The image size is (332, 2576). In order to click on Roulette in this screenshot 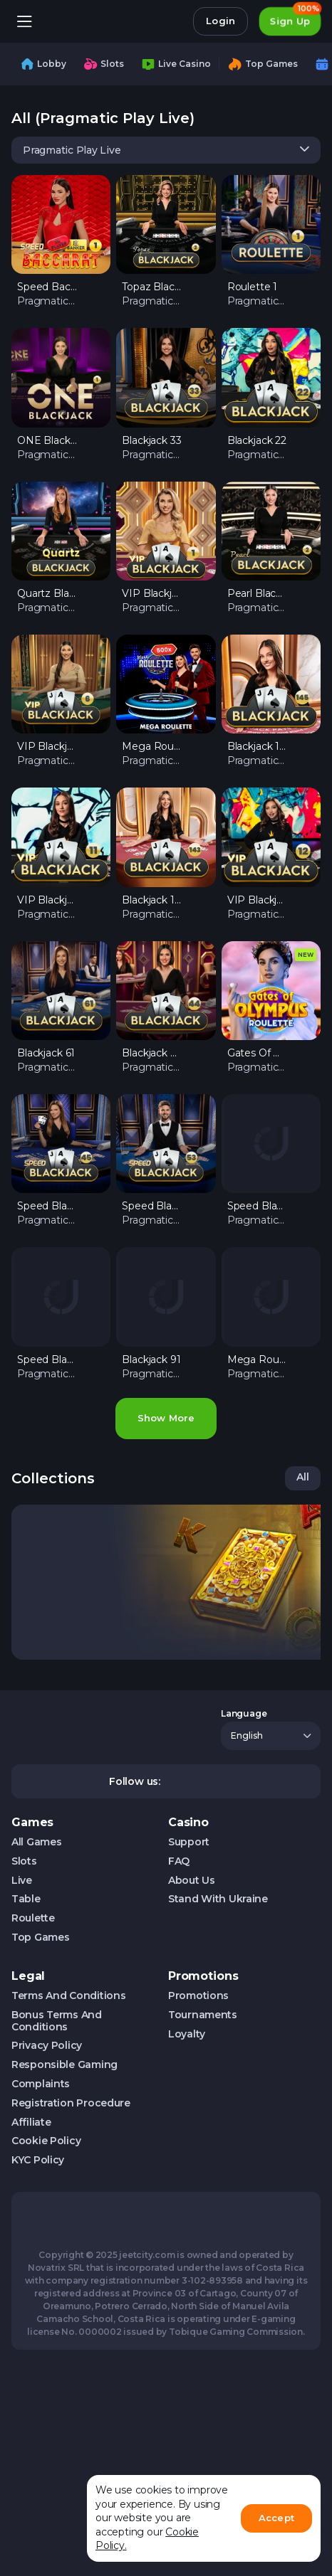, I will do `click(33, 1918)`.